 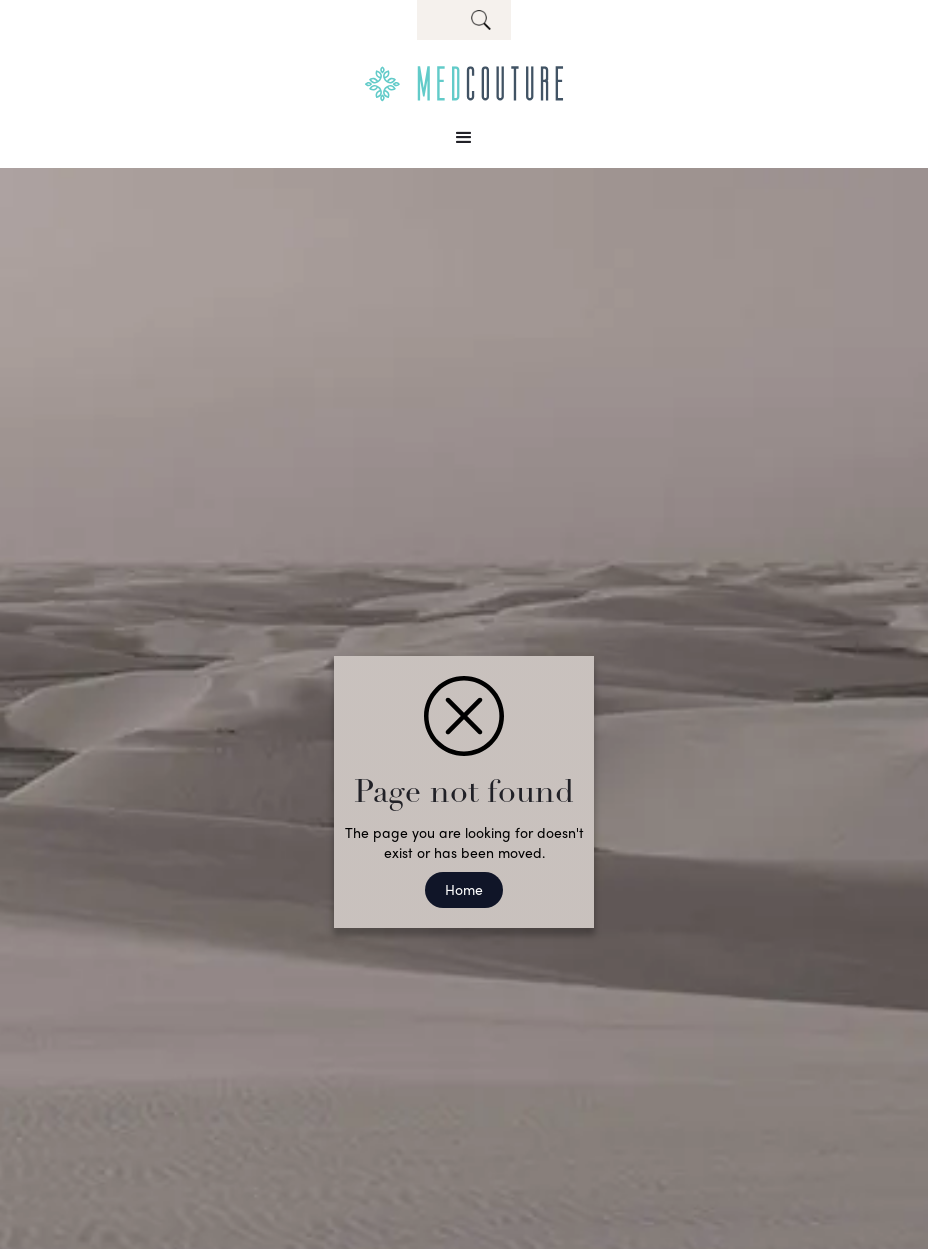 I want to click on Home, so click(x=464, y=889).